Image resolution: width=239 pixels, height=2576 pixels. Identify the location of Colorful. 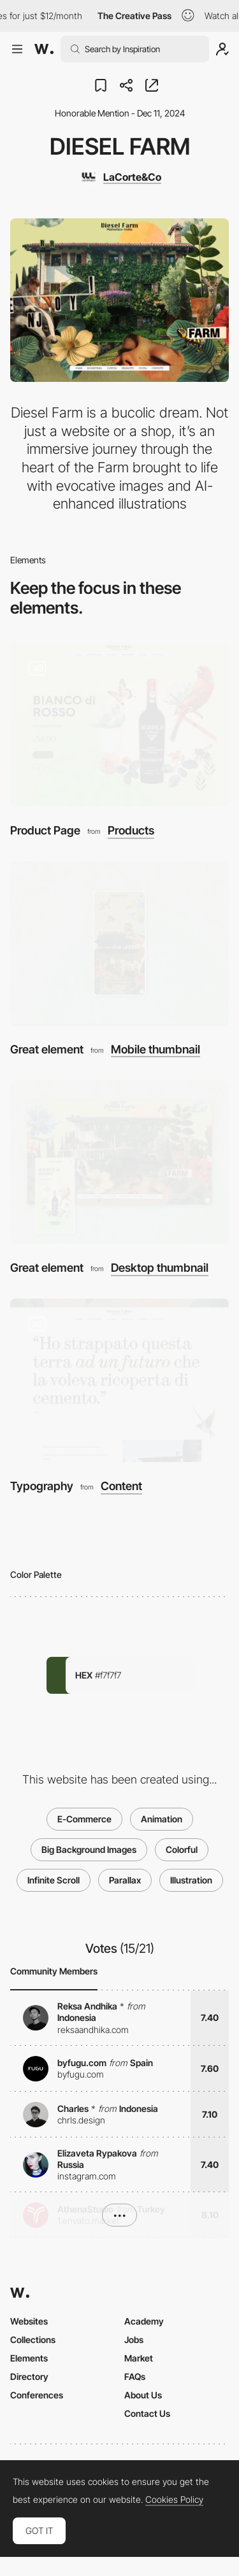
(182, 1849).